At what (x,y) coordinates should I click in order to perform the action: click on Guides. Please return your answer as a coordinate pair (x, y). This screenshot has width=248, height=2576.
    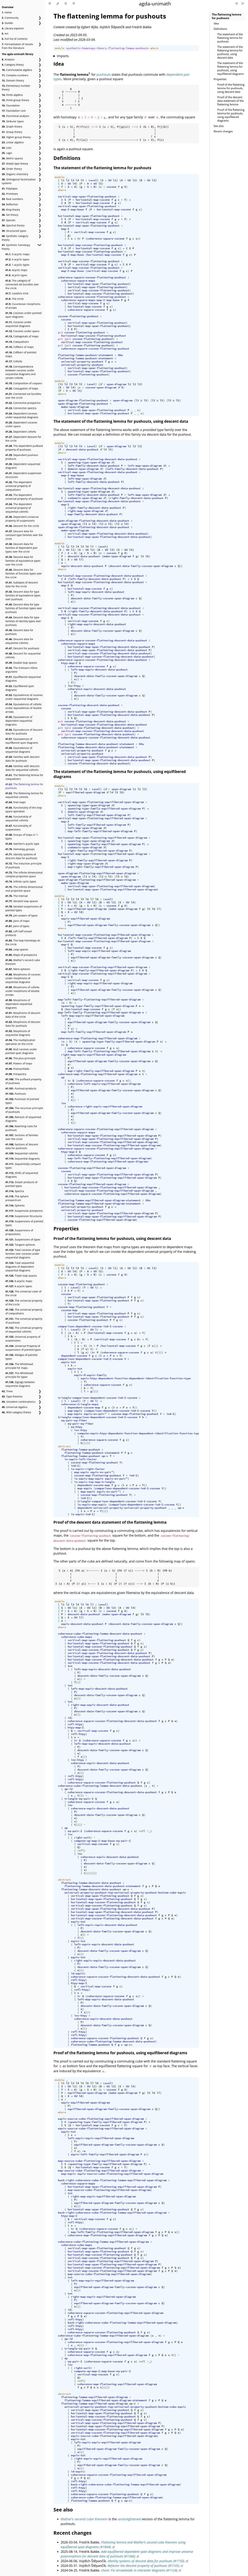
    Looking at the image, I should click on (7, 23).